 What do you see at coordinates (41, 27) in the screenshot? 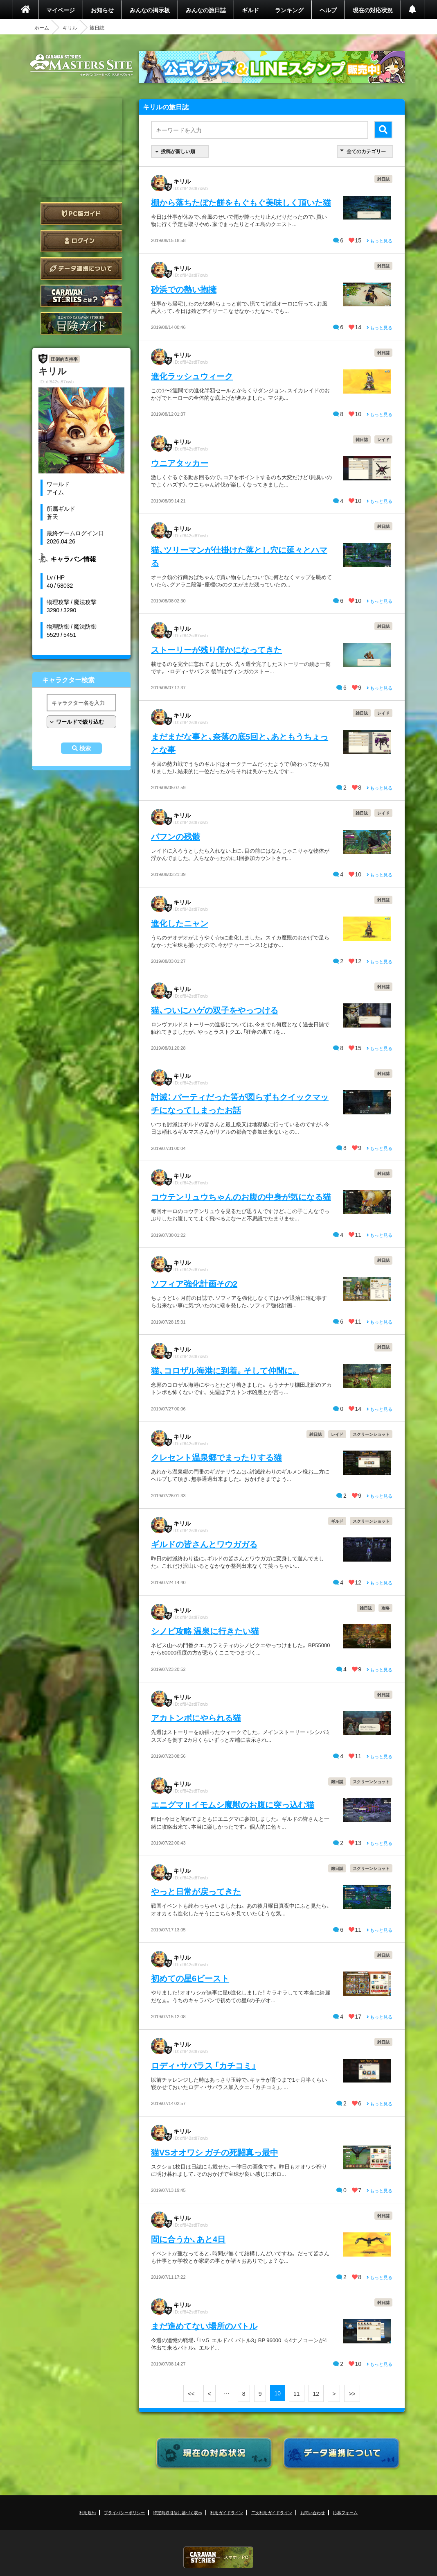
I see `ホーム` at bounding box center [41, 27].